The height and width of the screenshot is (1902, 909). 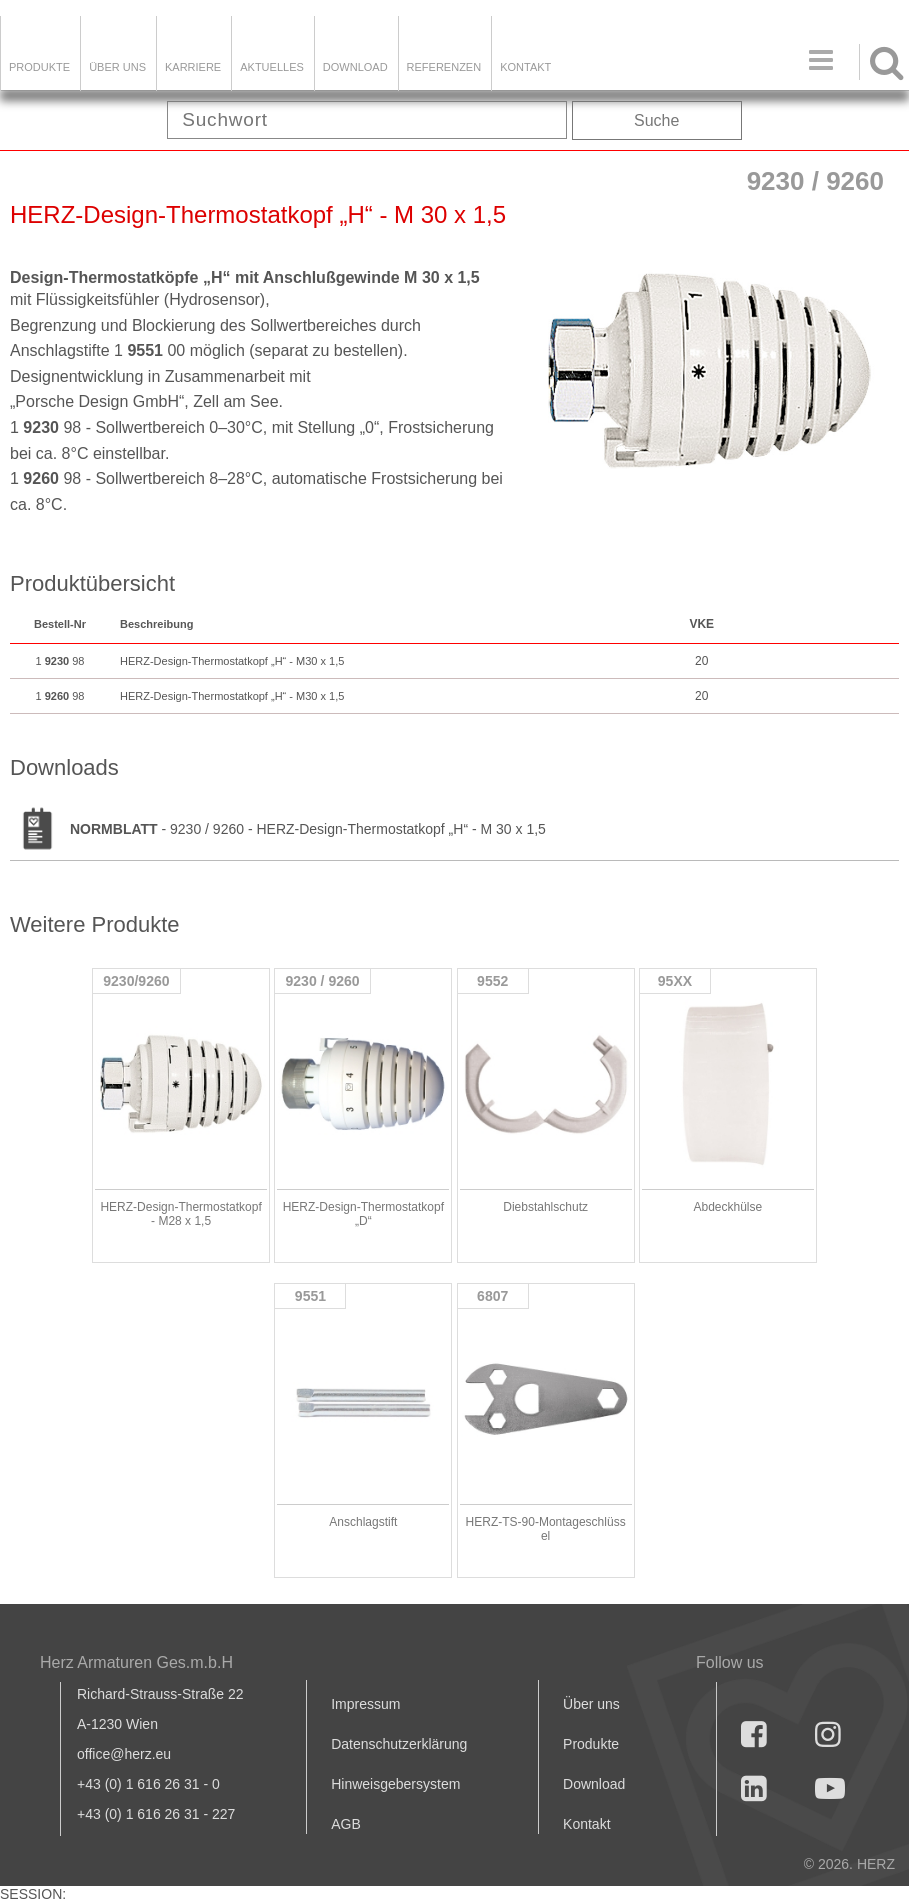 I want to click on Über uns, so click(x=591, y=1704).